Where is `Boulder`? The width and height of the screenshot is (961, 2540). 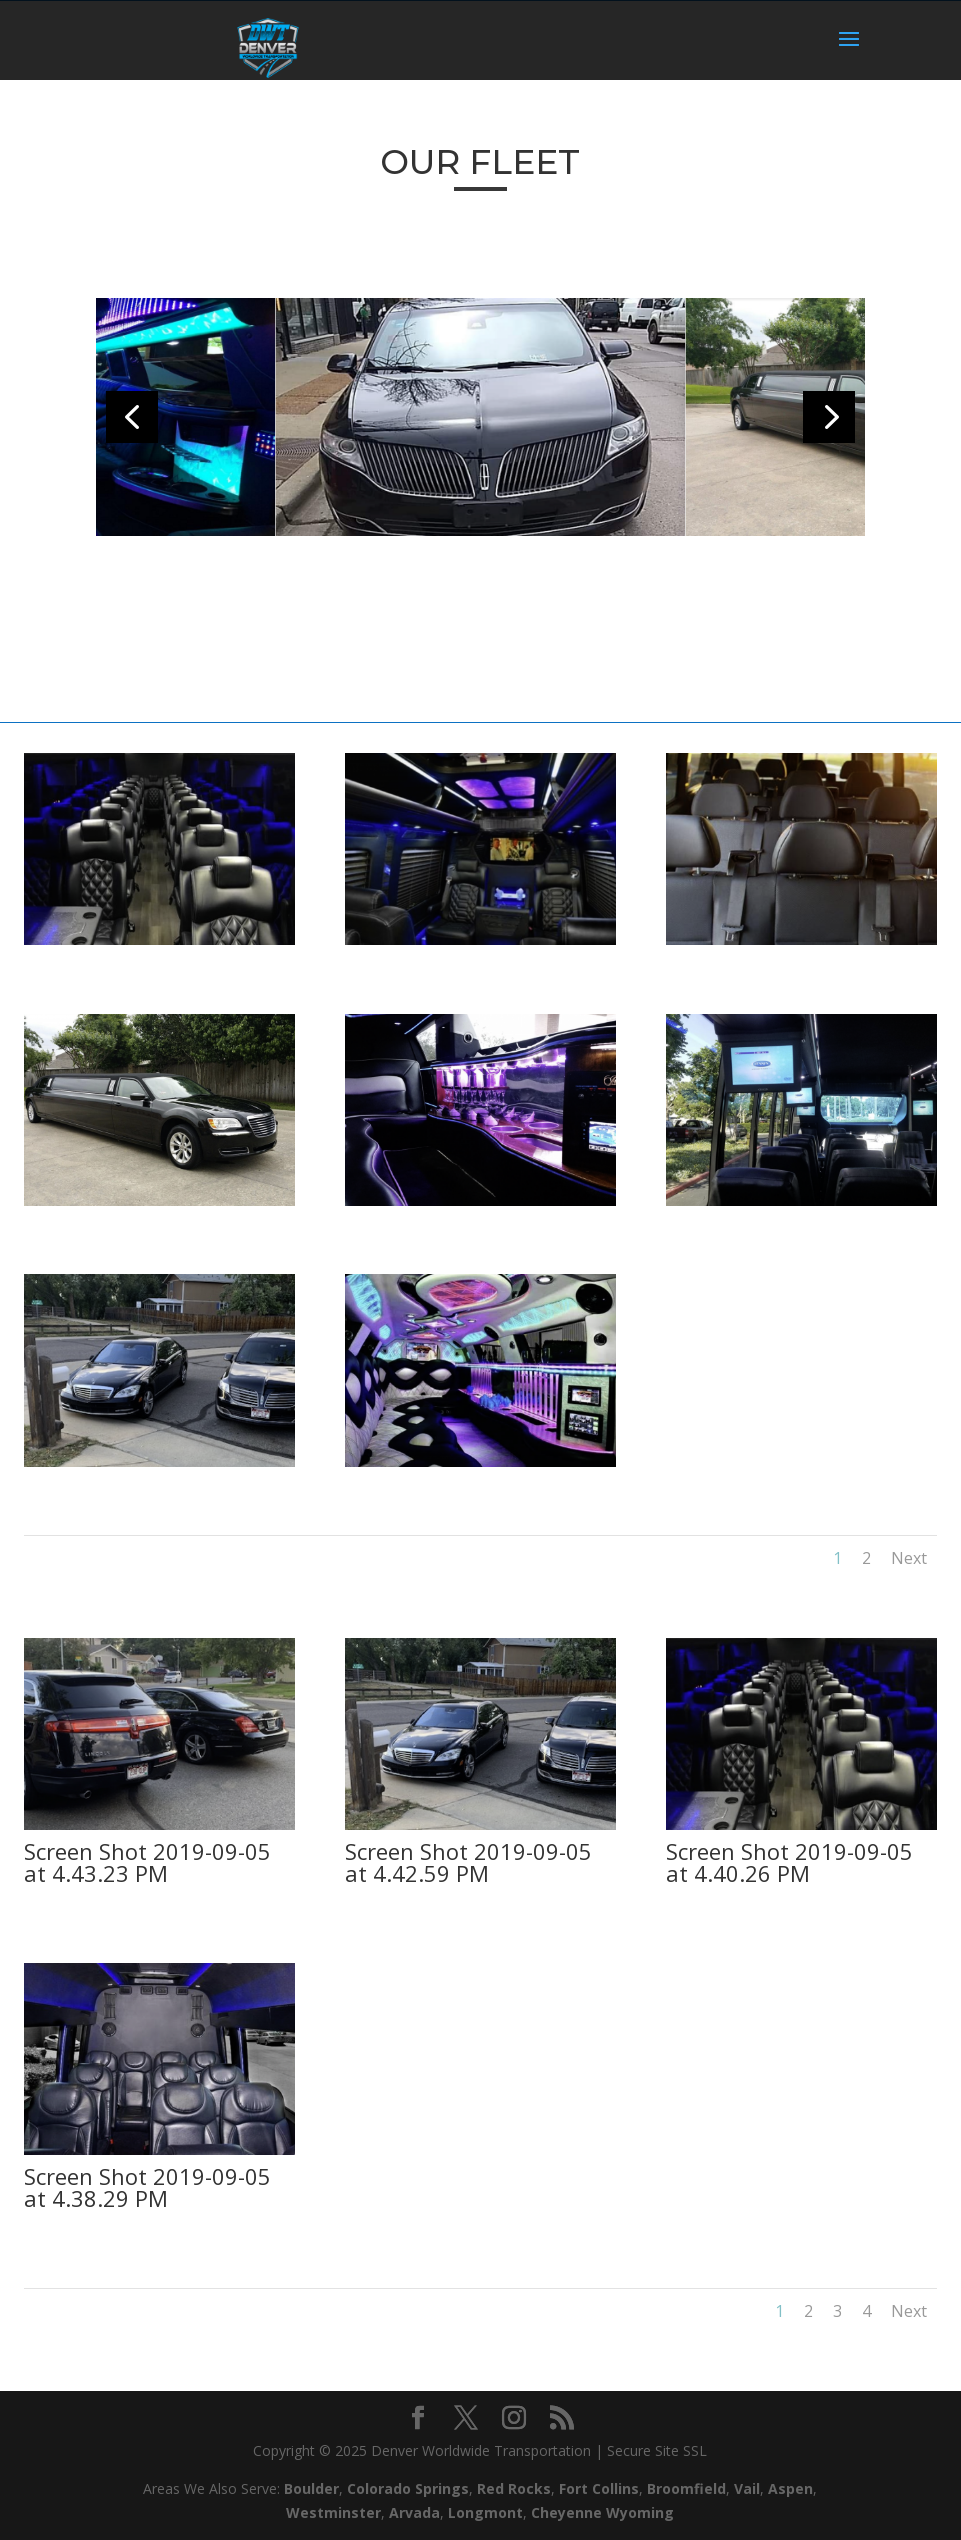 Boulder is located at coordinates (311, 2488).